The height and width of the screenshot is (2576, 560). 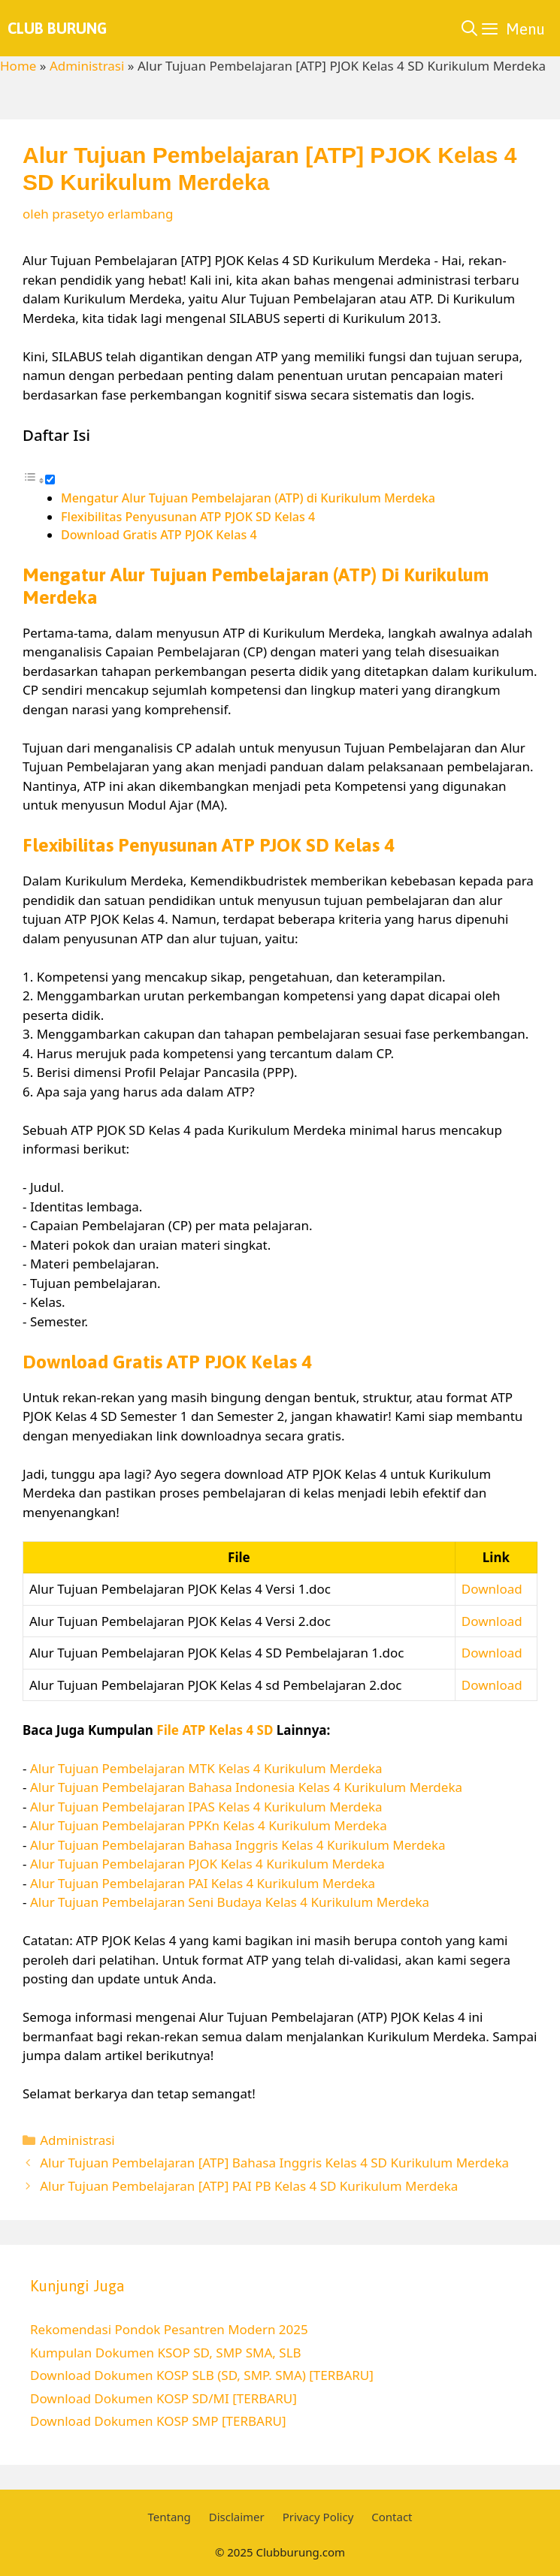 What do you see at coordinates (57, 28) in the screenshot?
I see `Club Burung` at bounding box center [57, 28].